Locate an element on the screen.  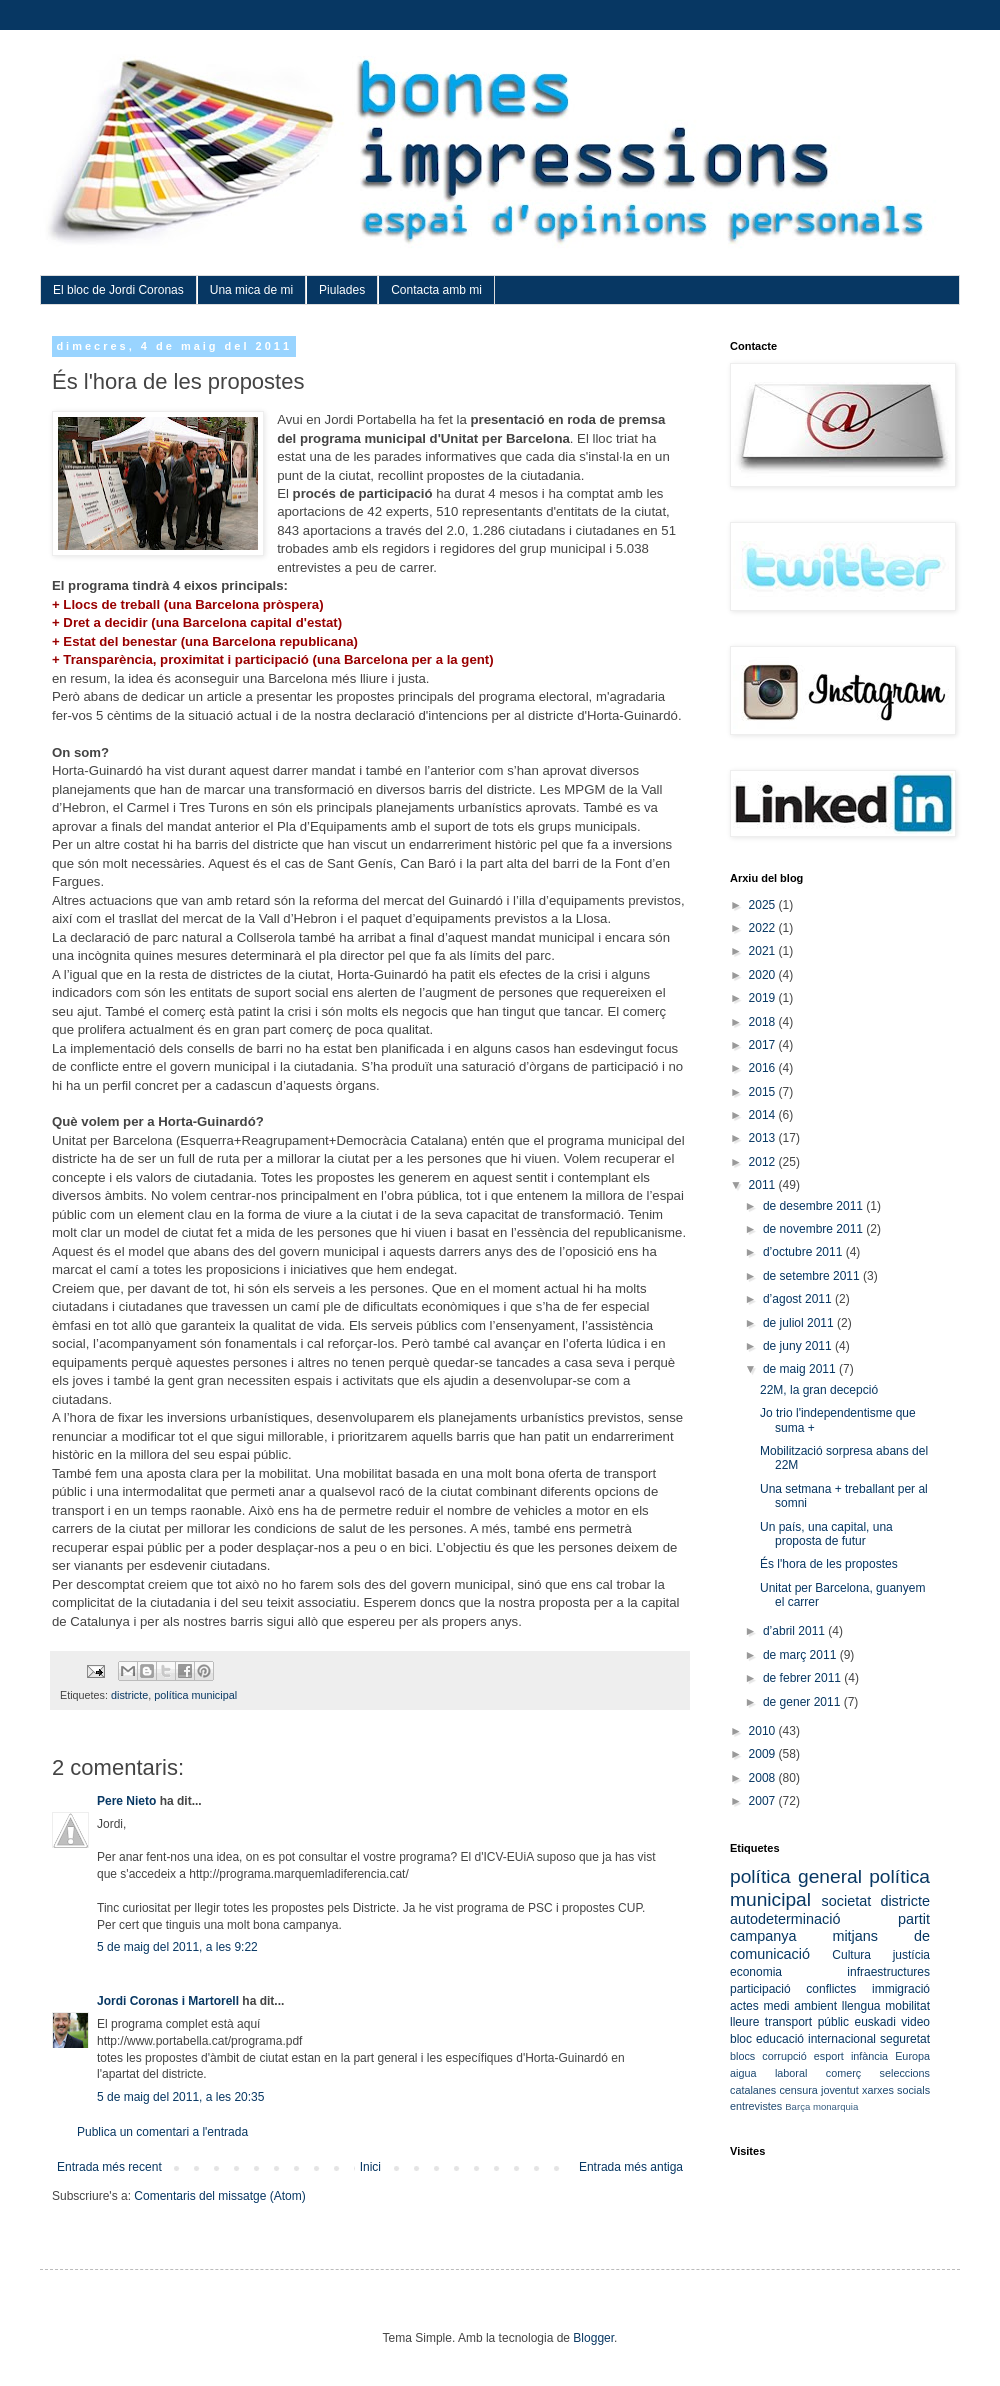
llengua is located at coordinates (861, 2006).